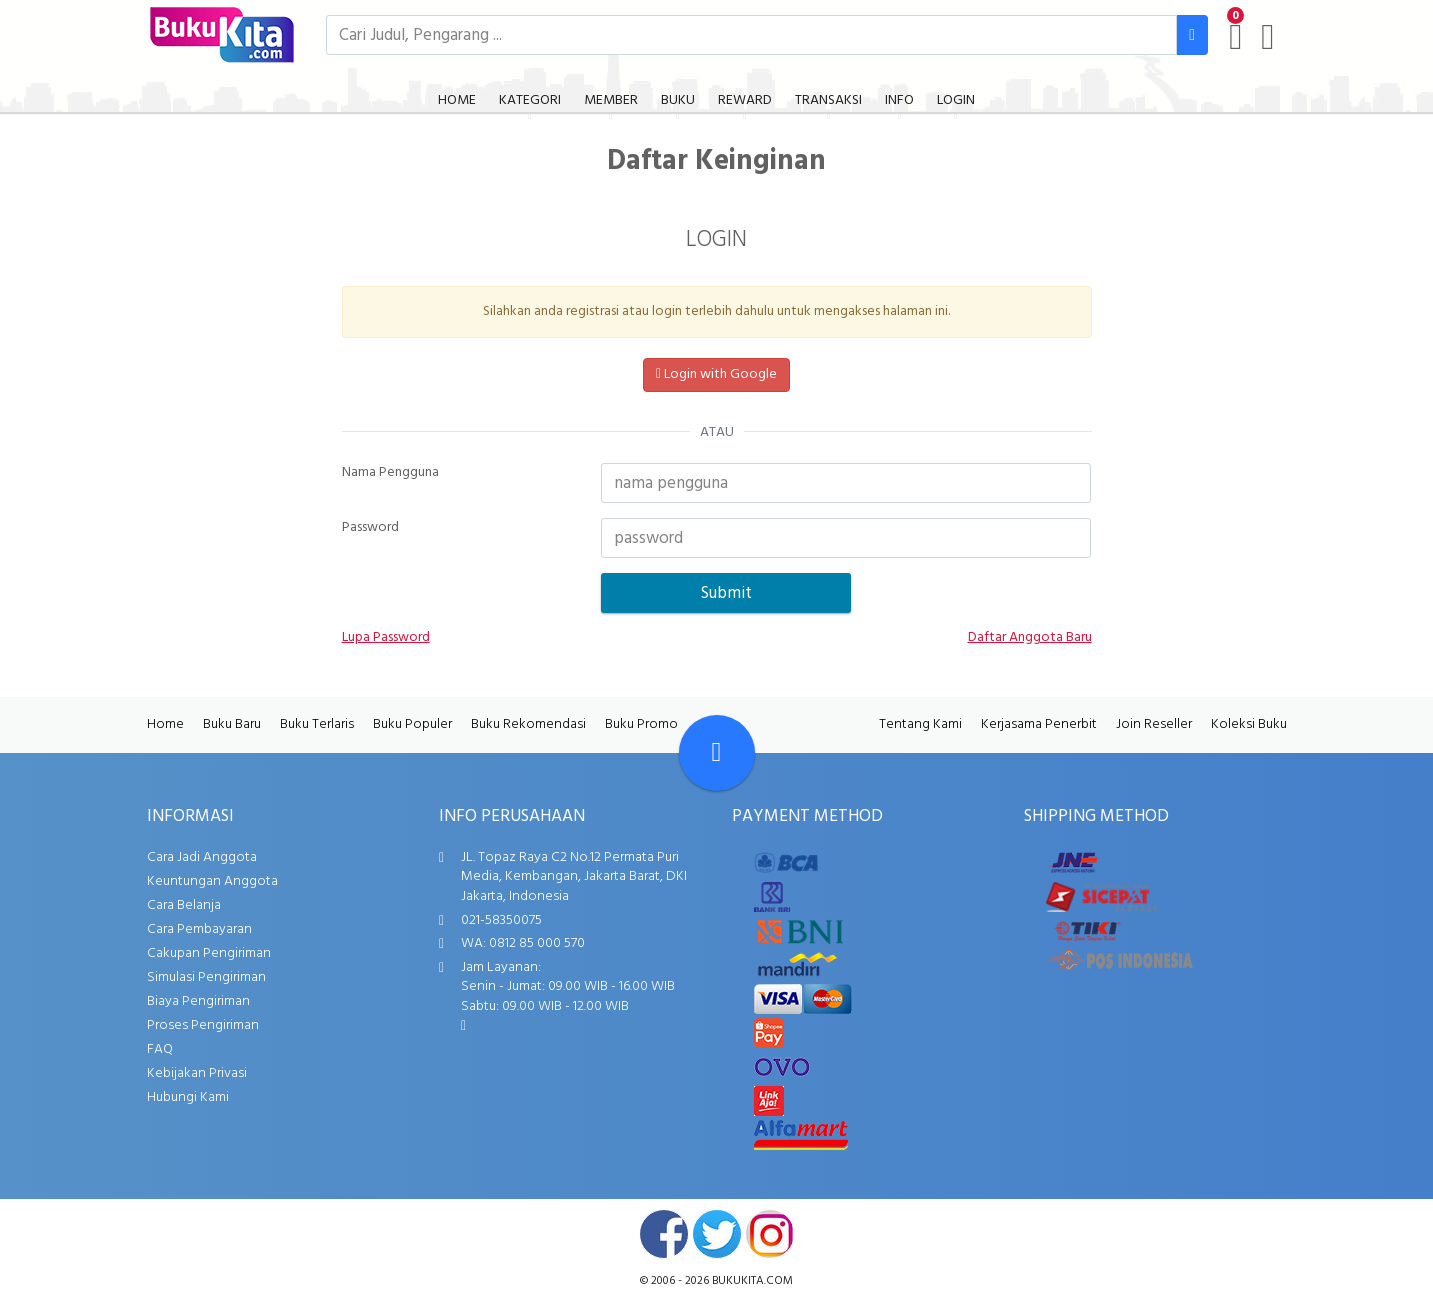 Image resolution: width=1433 pixels, height=1294 pixels. What do you see at coordinates (412, 724) in the screenshot?
I see `Buku Populer` at bounding box center [412, 724].